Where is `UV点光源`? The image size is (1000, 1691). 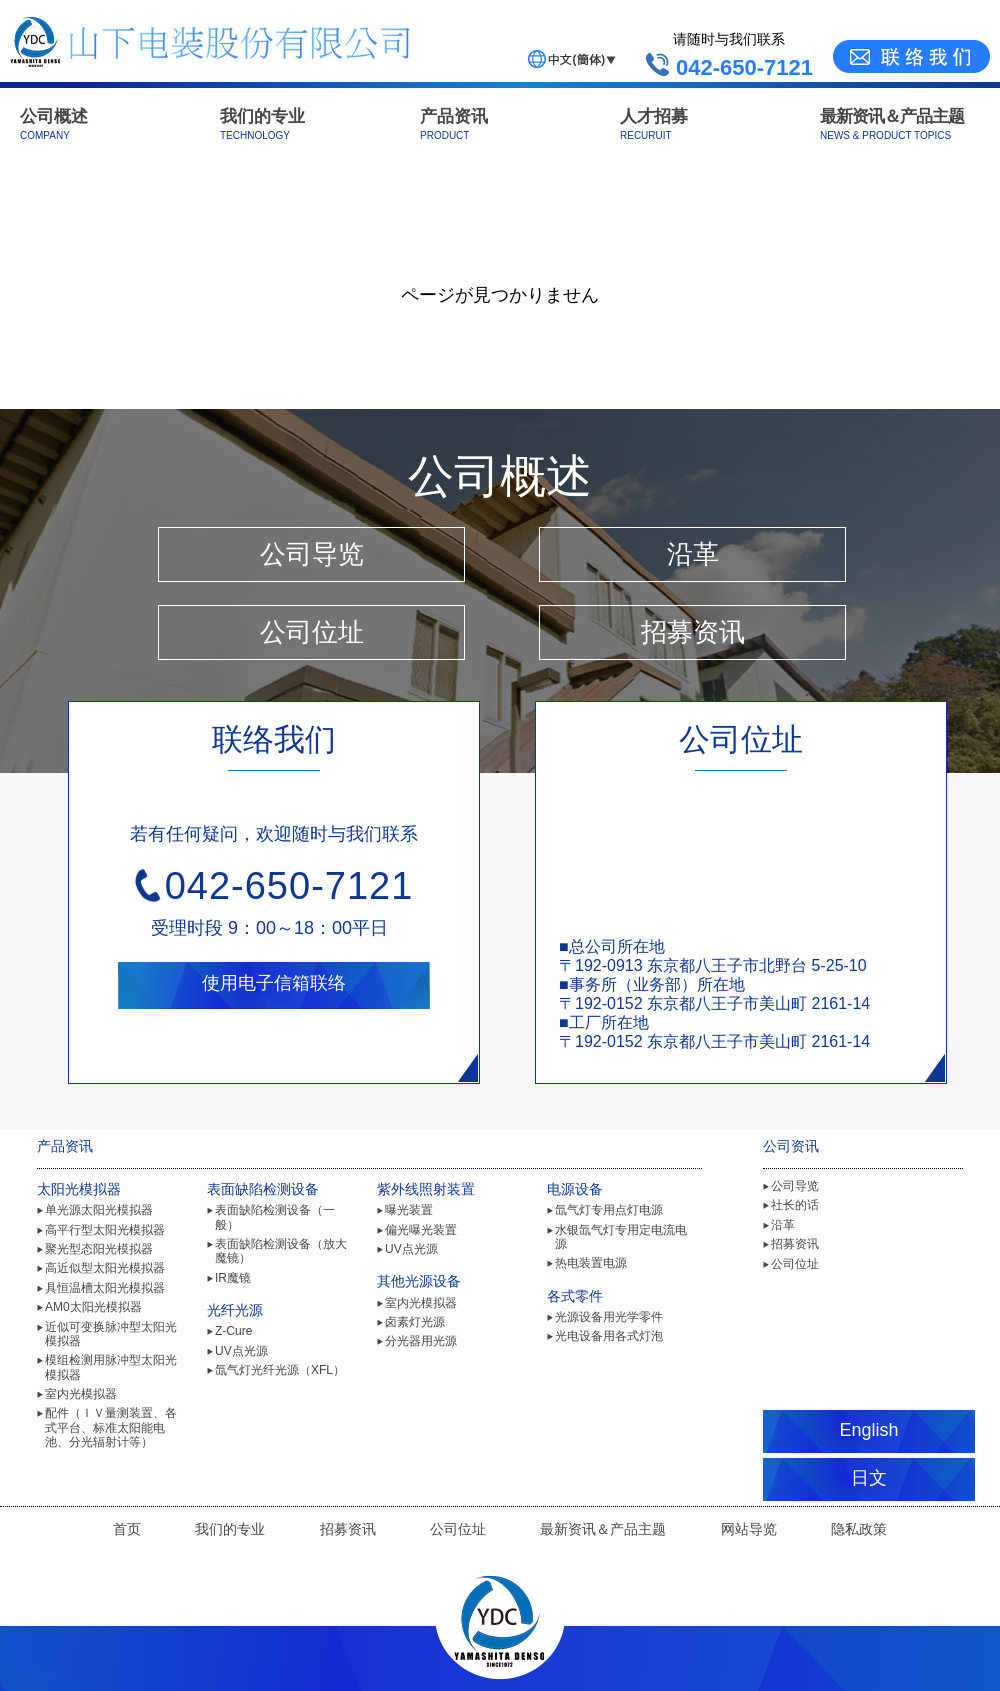
UV点光源 is located at coordinates (241, 1351).